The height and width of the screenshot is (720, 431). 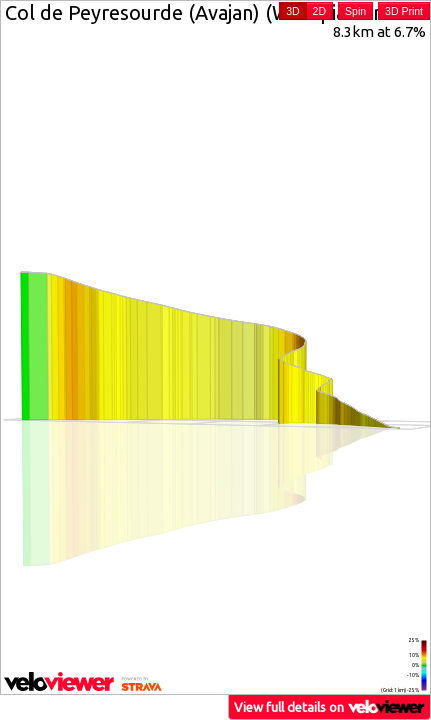 What do you see at coordinates (319, 11) in the screenshot?
I see `2D` at bounding box center [319, 11].